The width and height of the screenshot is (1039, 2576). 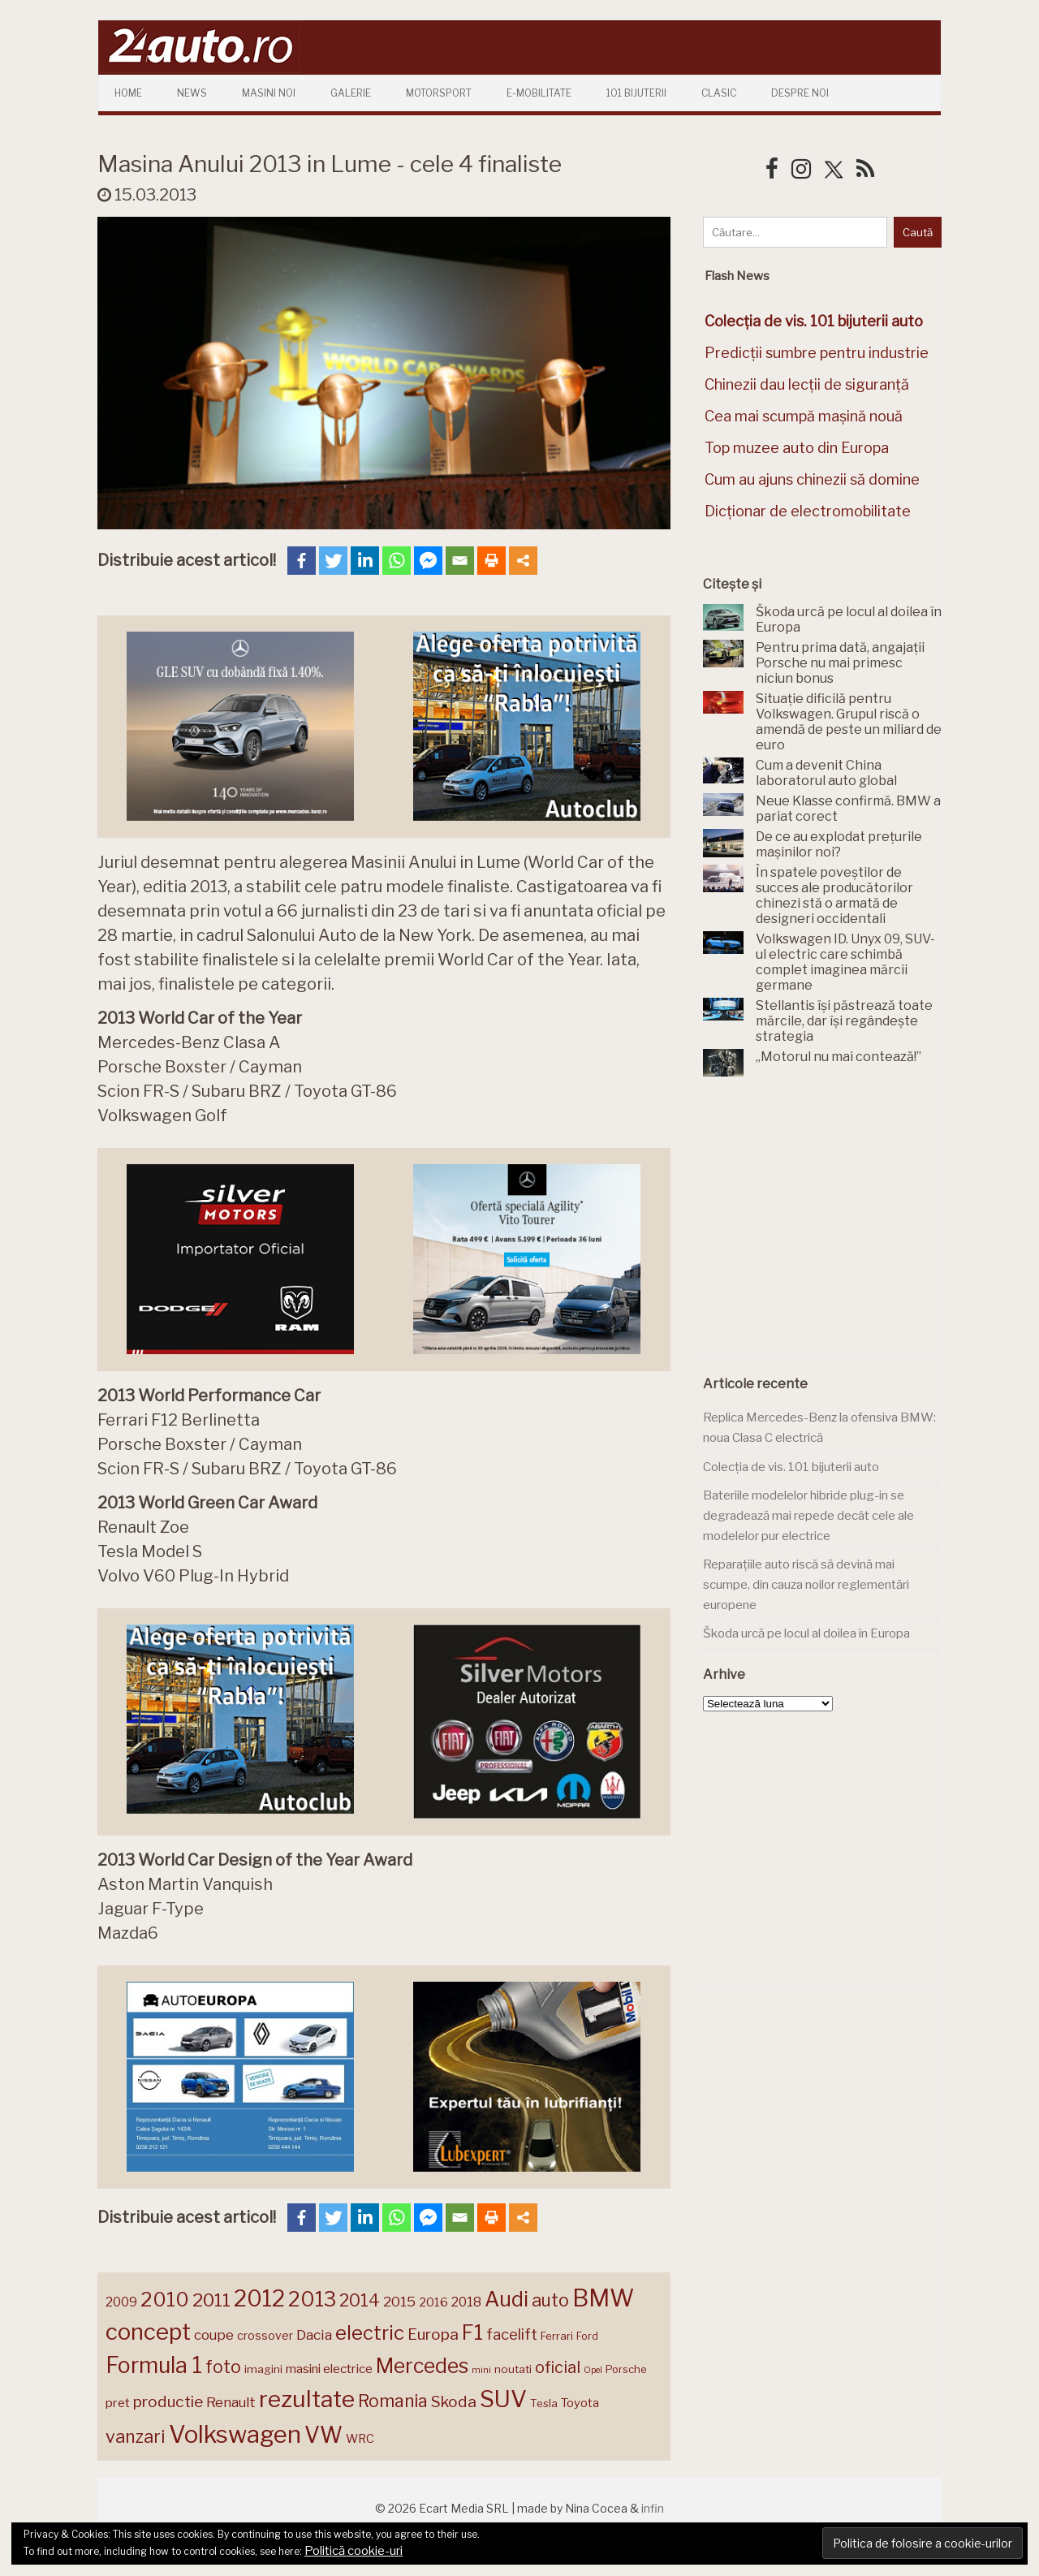 I want to click on Audi [Audi (343 de elemente)], so click(x=506, y=2299).